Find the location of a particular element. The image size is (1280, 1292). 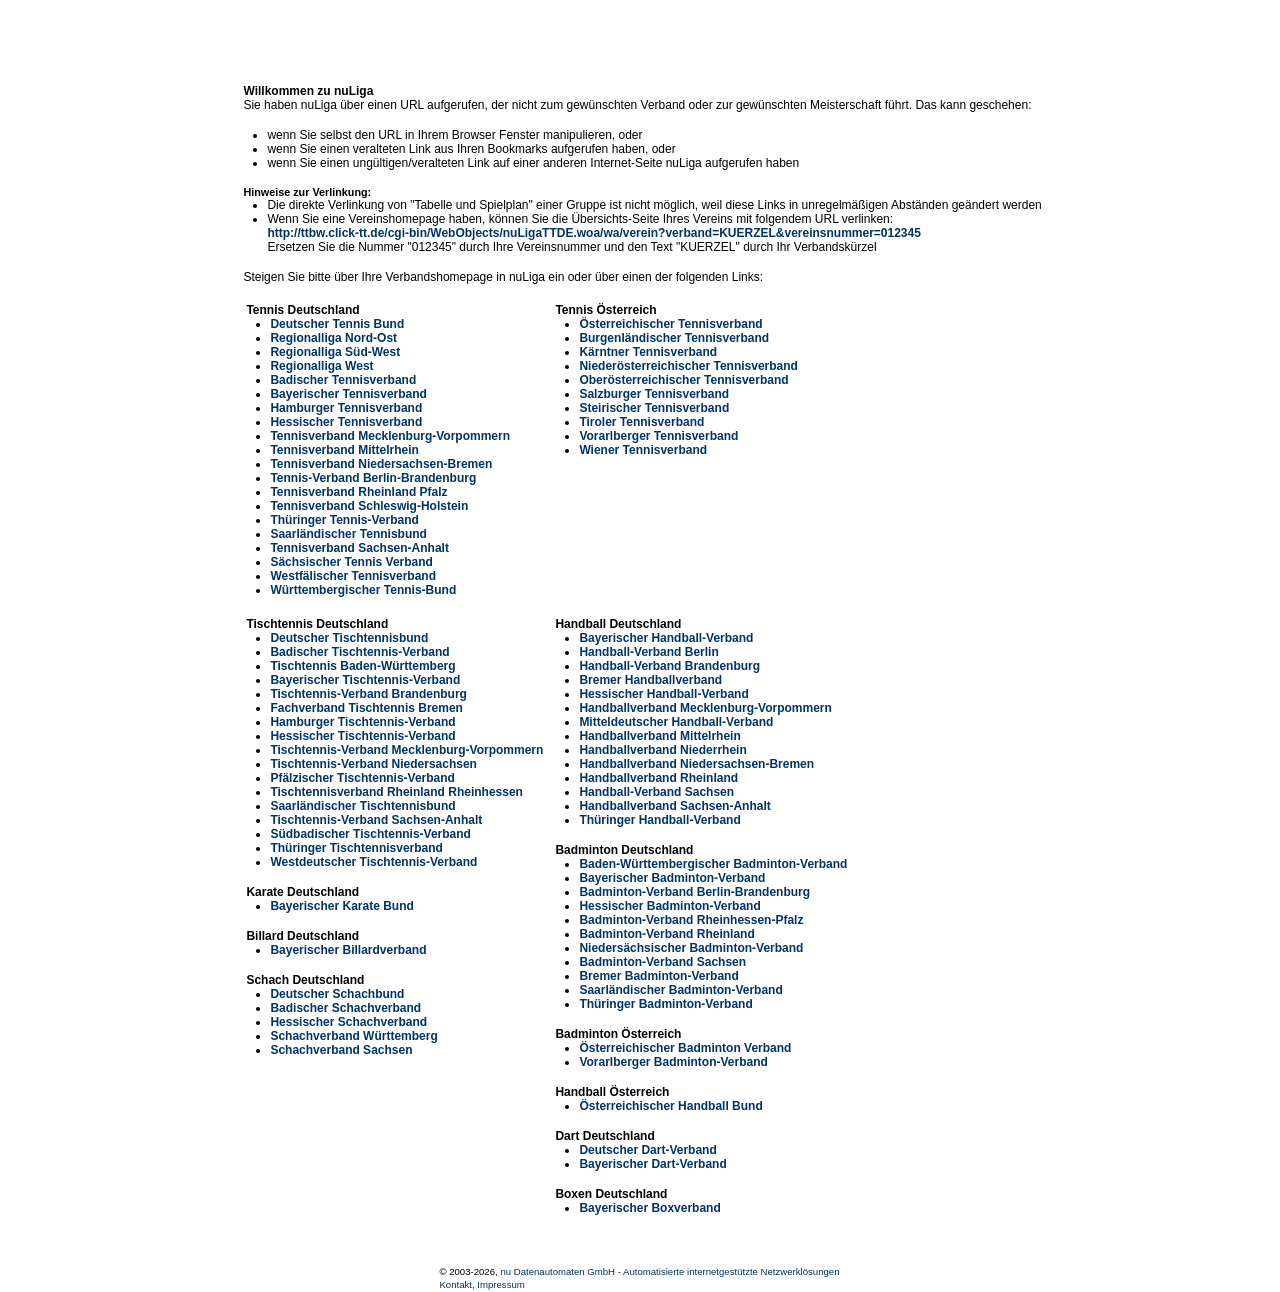

Bremer Handballverband is located at coordinates (650, 680).